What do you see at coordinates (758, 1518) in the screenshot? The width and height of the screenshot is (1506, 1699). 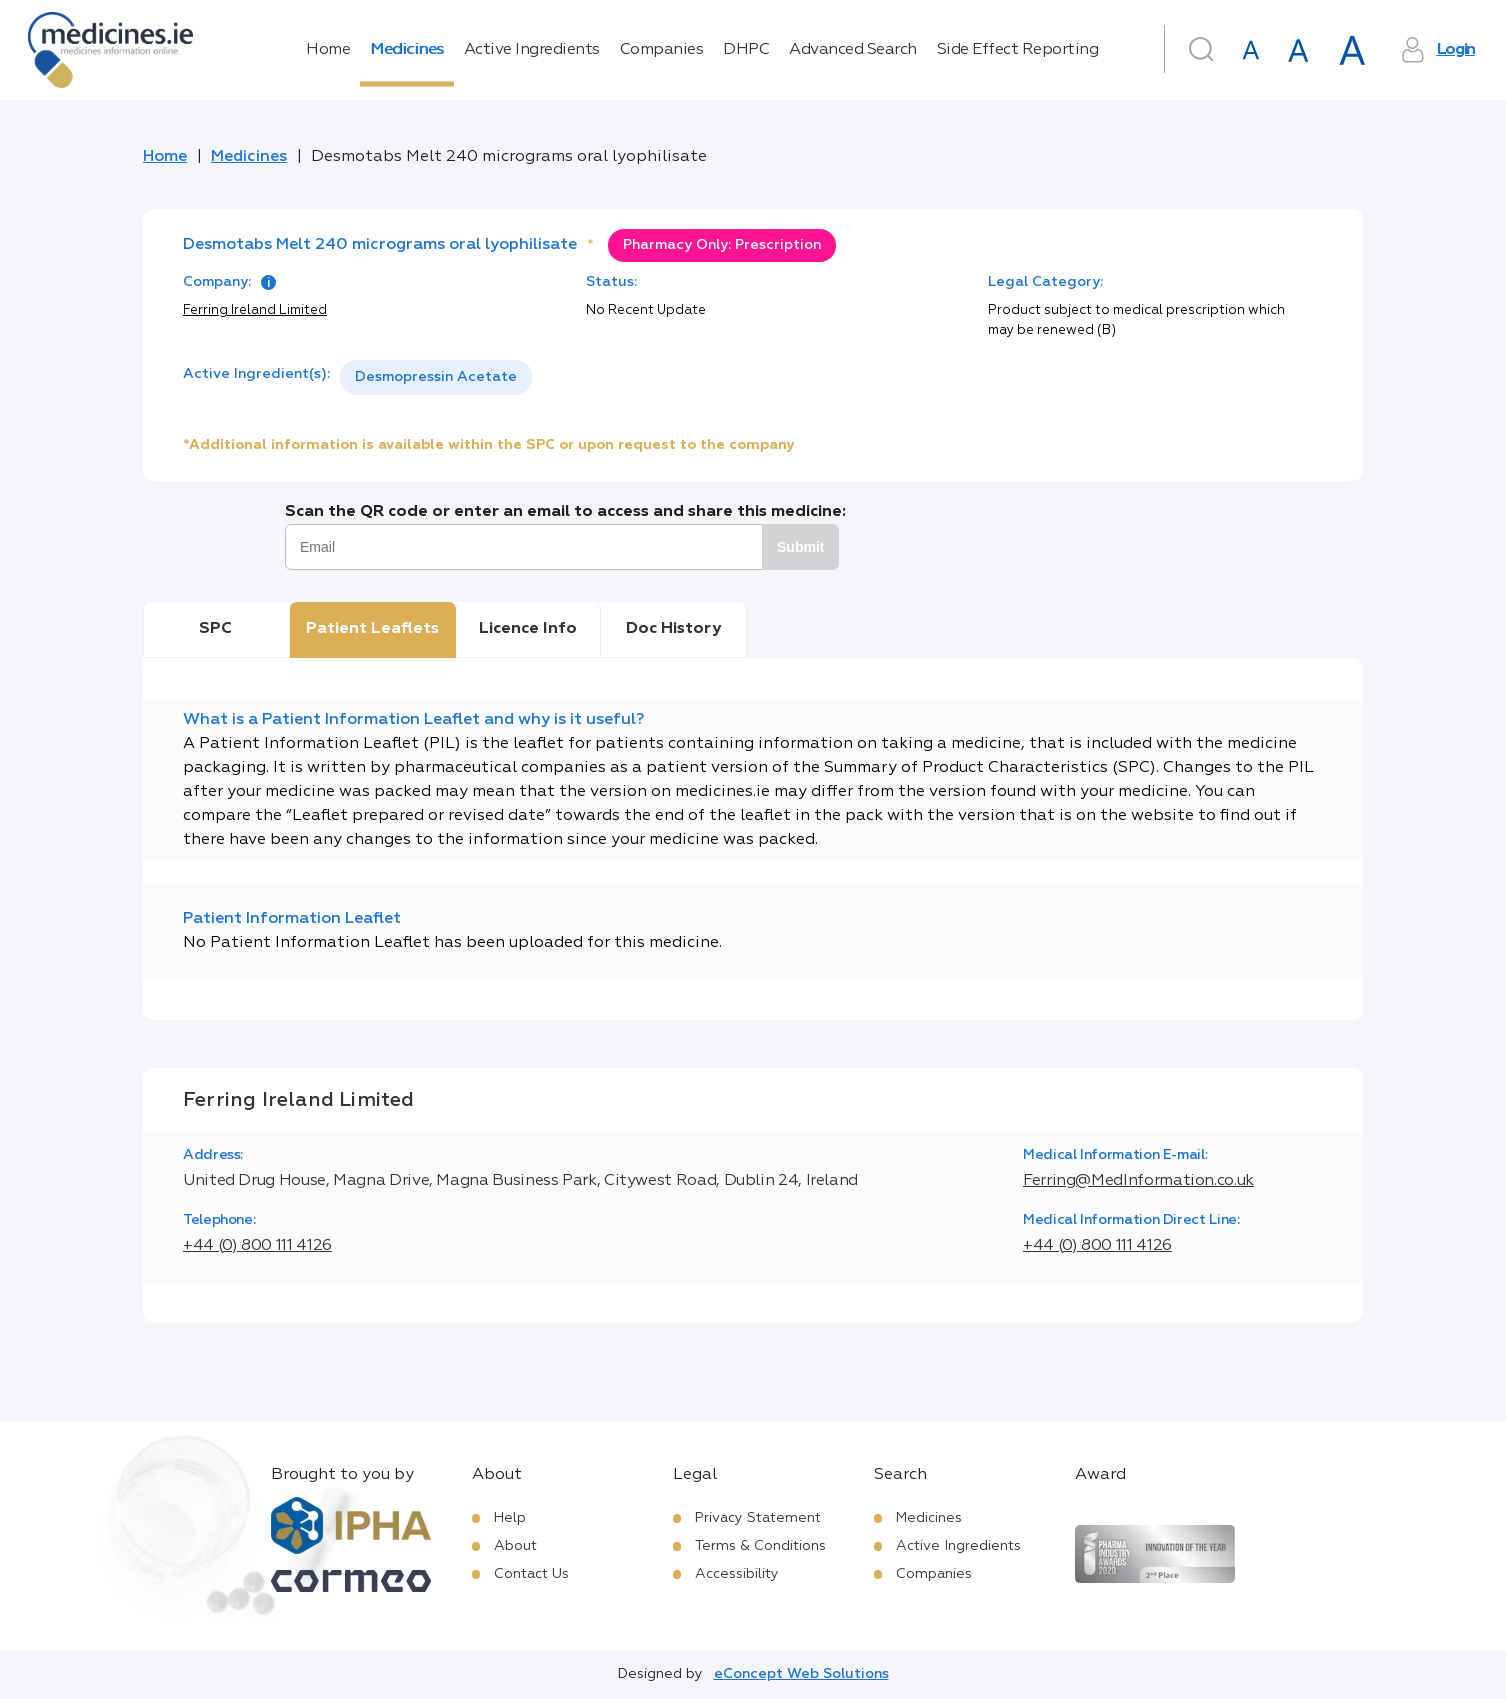 I see `Privacy Statement` at bounding box center [758, 1518].